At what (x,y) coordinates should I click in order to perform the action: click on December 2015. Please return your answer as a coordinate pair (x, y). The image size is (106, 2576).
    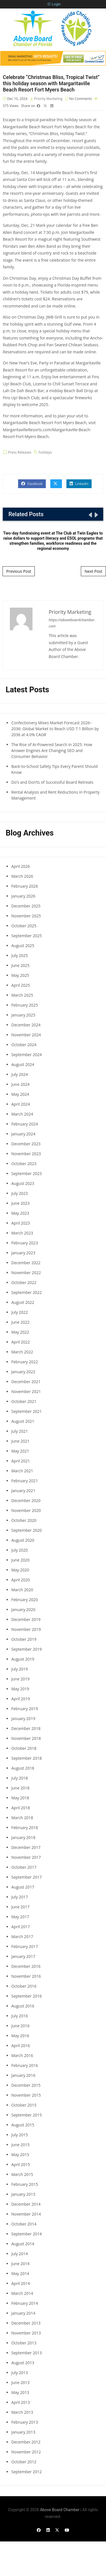
    Looking at the image, I should click on (25, 2085).